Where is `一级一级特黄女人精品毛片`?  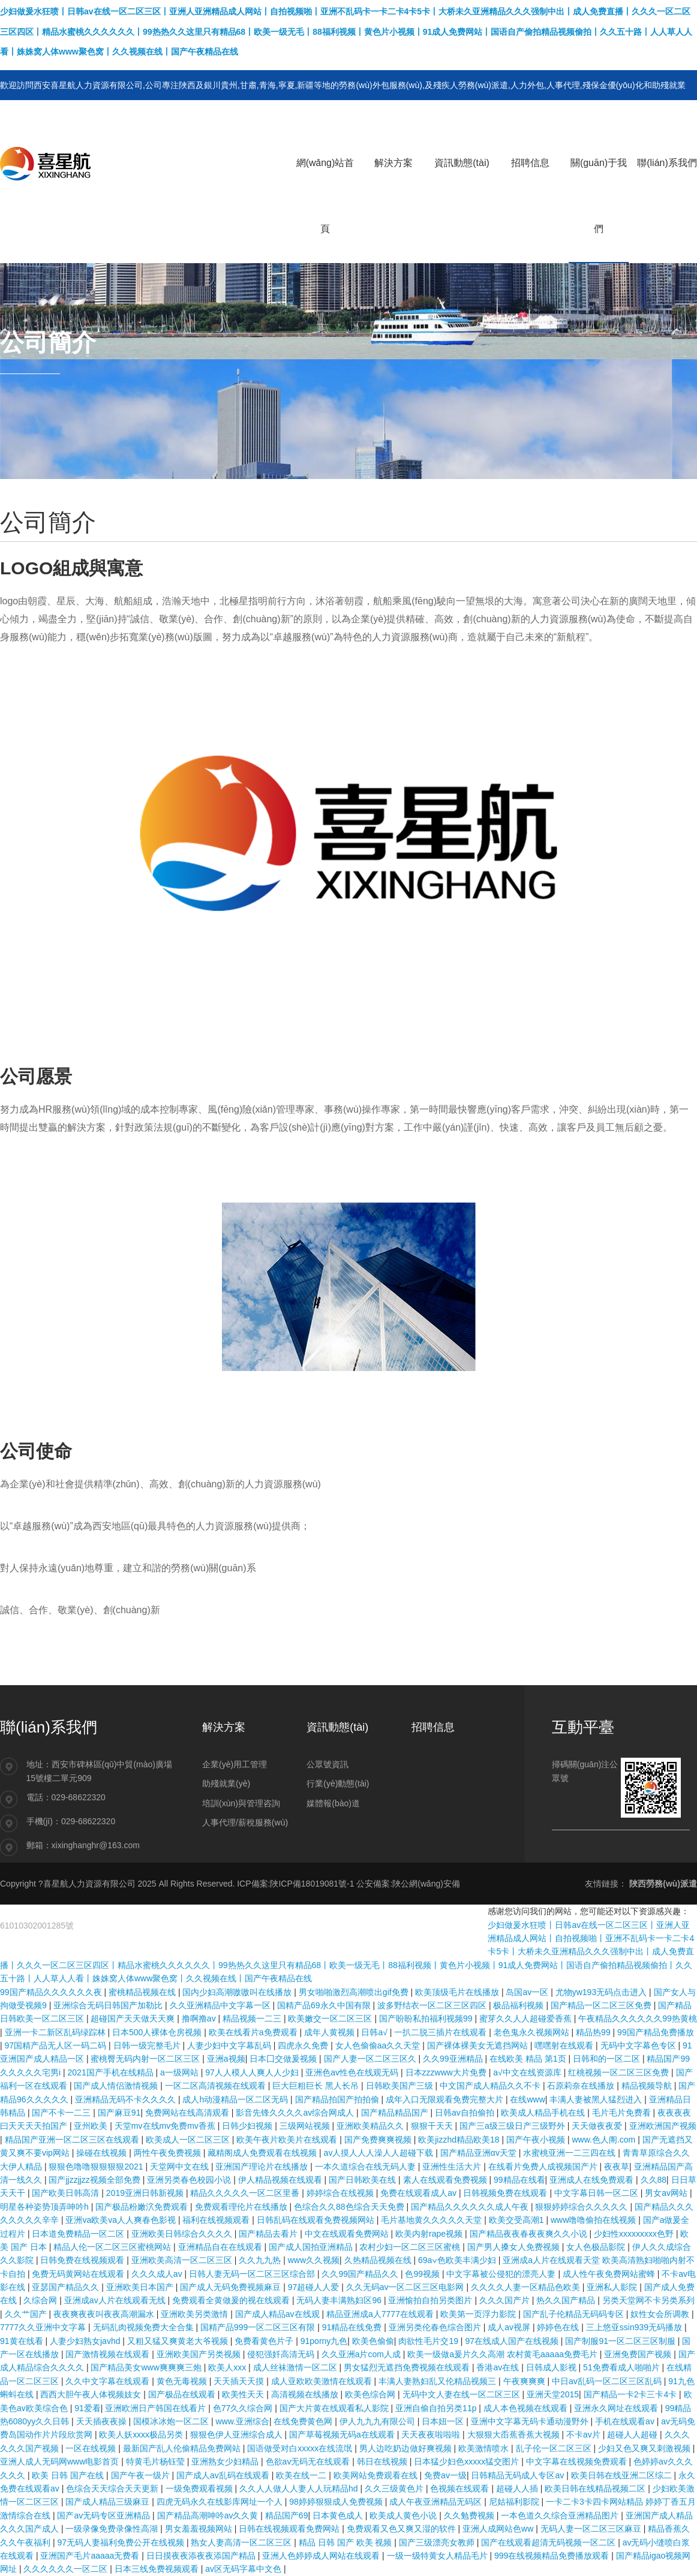 一级一级特黄女人精品毛片 is located at coordinates (438, 2555).